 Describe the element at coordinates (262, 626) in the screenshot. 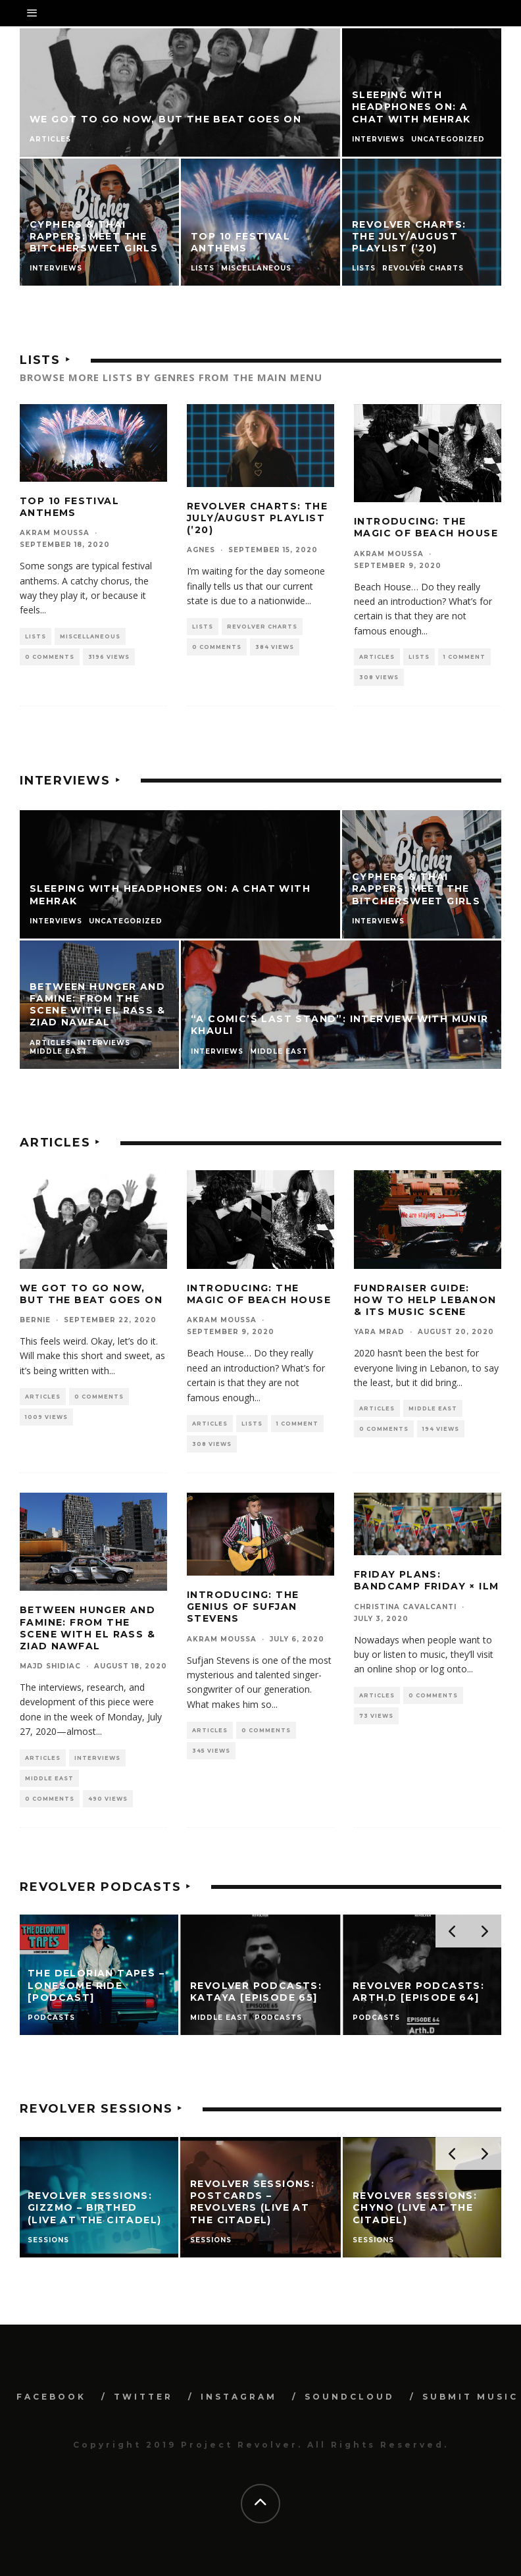

I see `Revolver Charts` at that location.